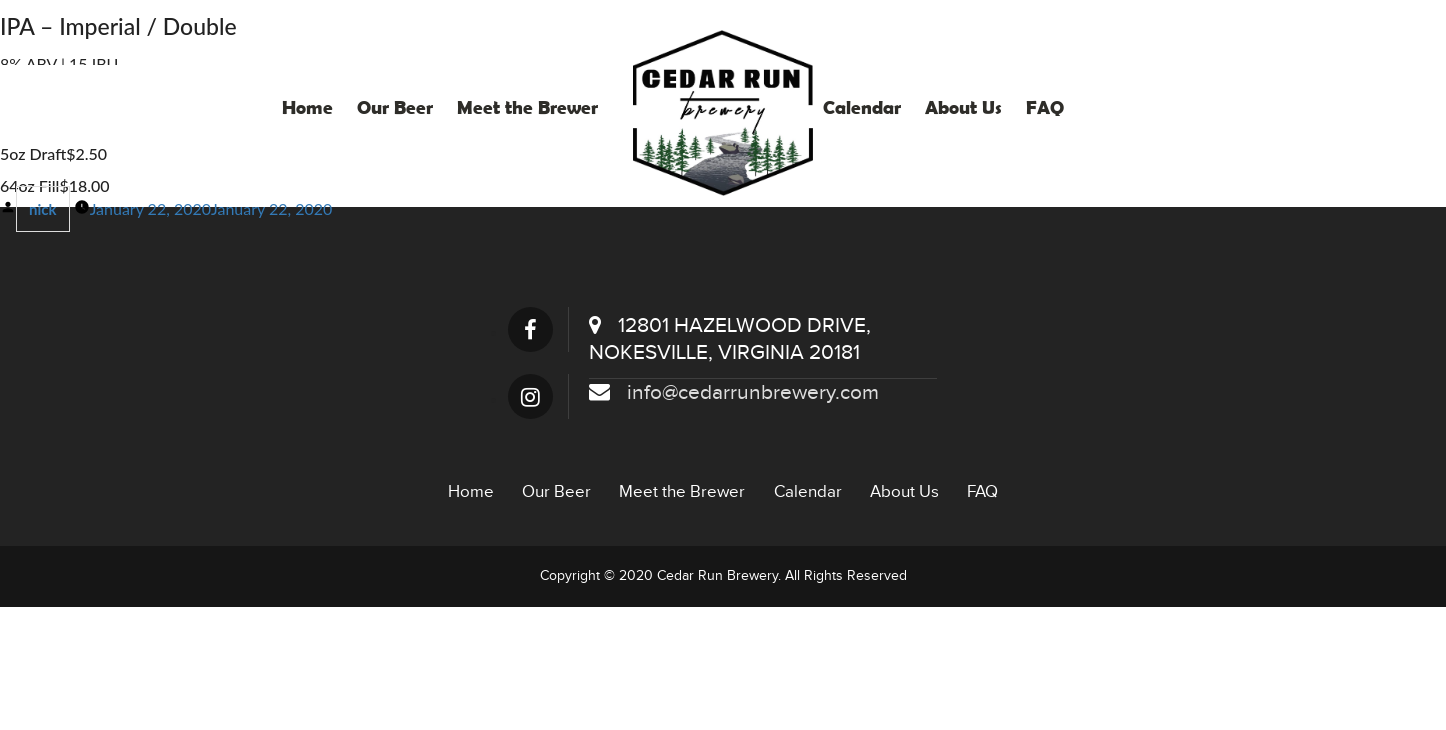  I want to click on info@cedarrunbrewery.com, so click(734, 392).